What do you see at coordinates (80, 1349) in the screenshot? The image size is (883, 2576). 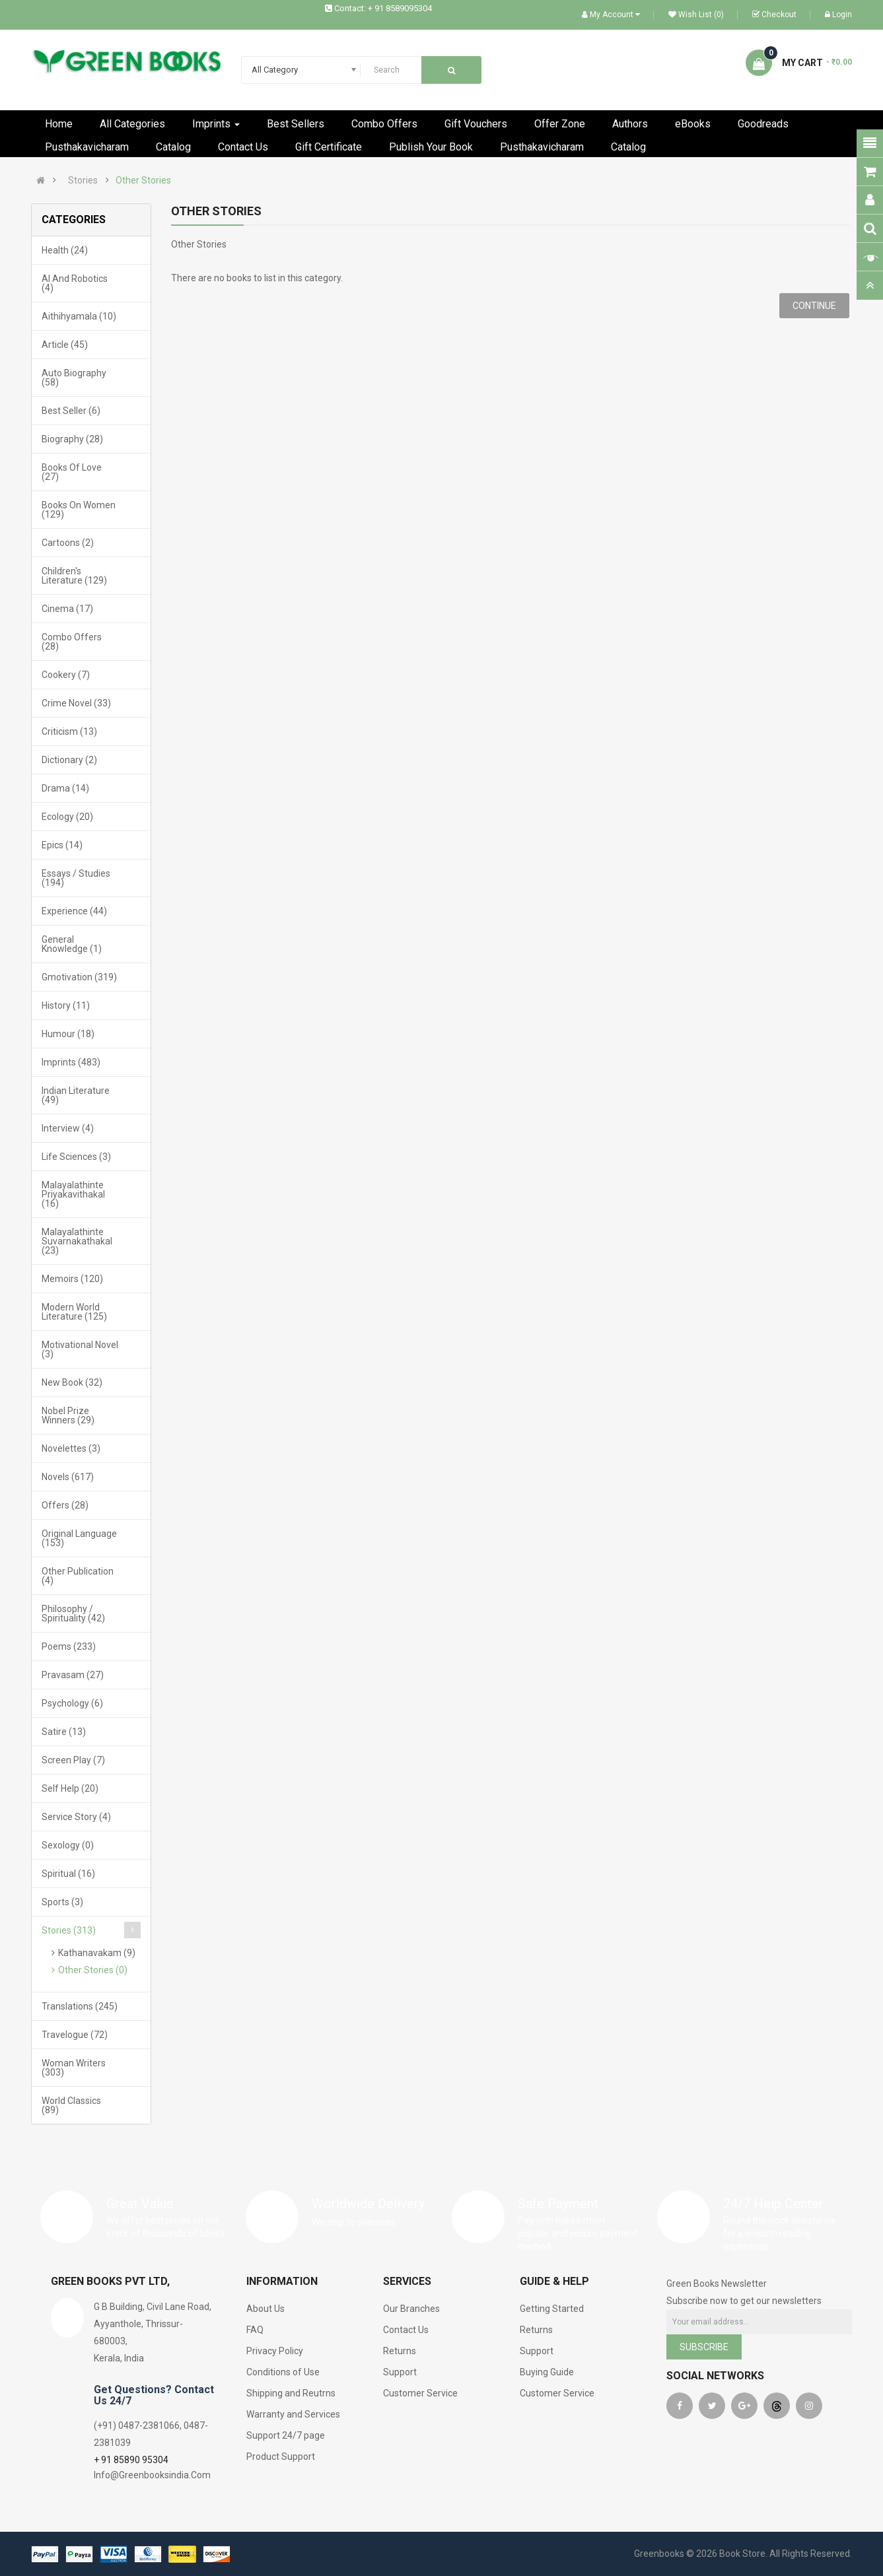 I see `Motivational Novel (3)` at bounding box center [80, 1349].